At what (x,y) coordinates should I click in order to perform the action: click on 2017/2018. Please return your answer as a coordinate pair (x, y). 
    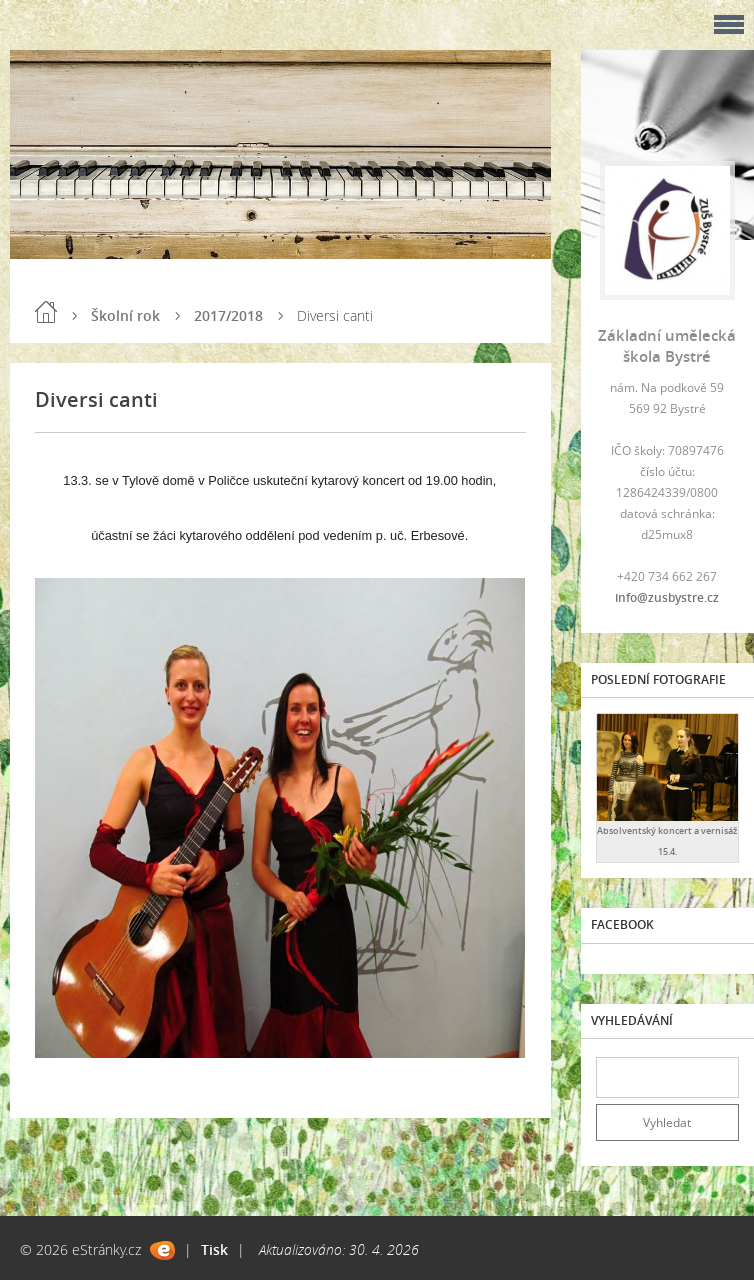
    Looking at the image, I should click on (228, 315).